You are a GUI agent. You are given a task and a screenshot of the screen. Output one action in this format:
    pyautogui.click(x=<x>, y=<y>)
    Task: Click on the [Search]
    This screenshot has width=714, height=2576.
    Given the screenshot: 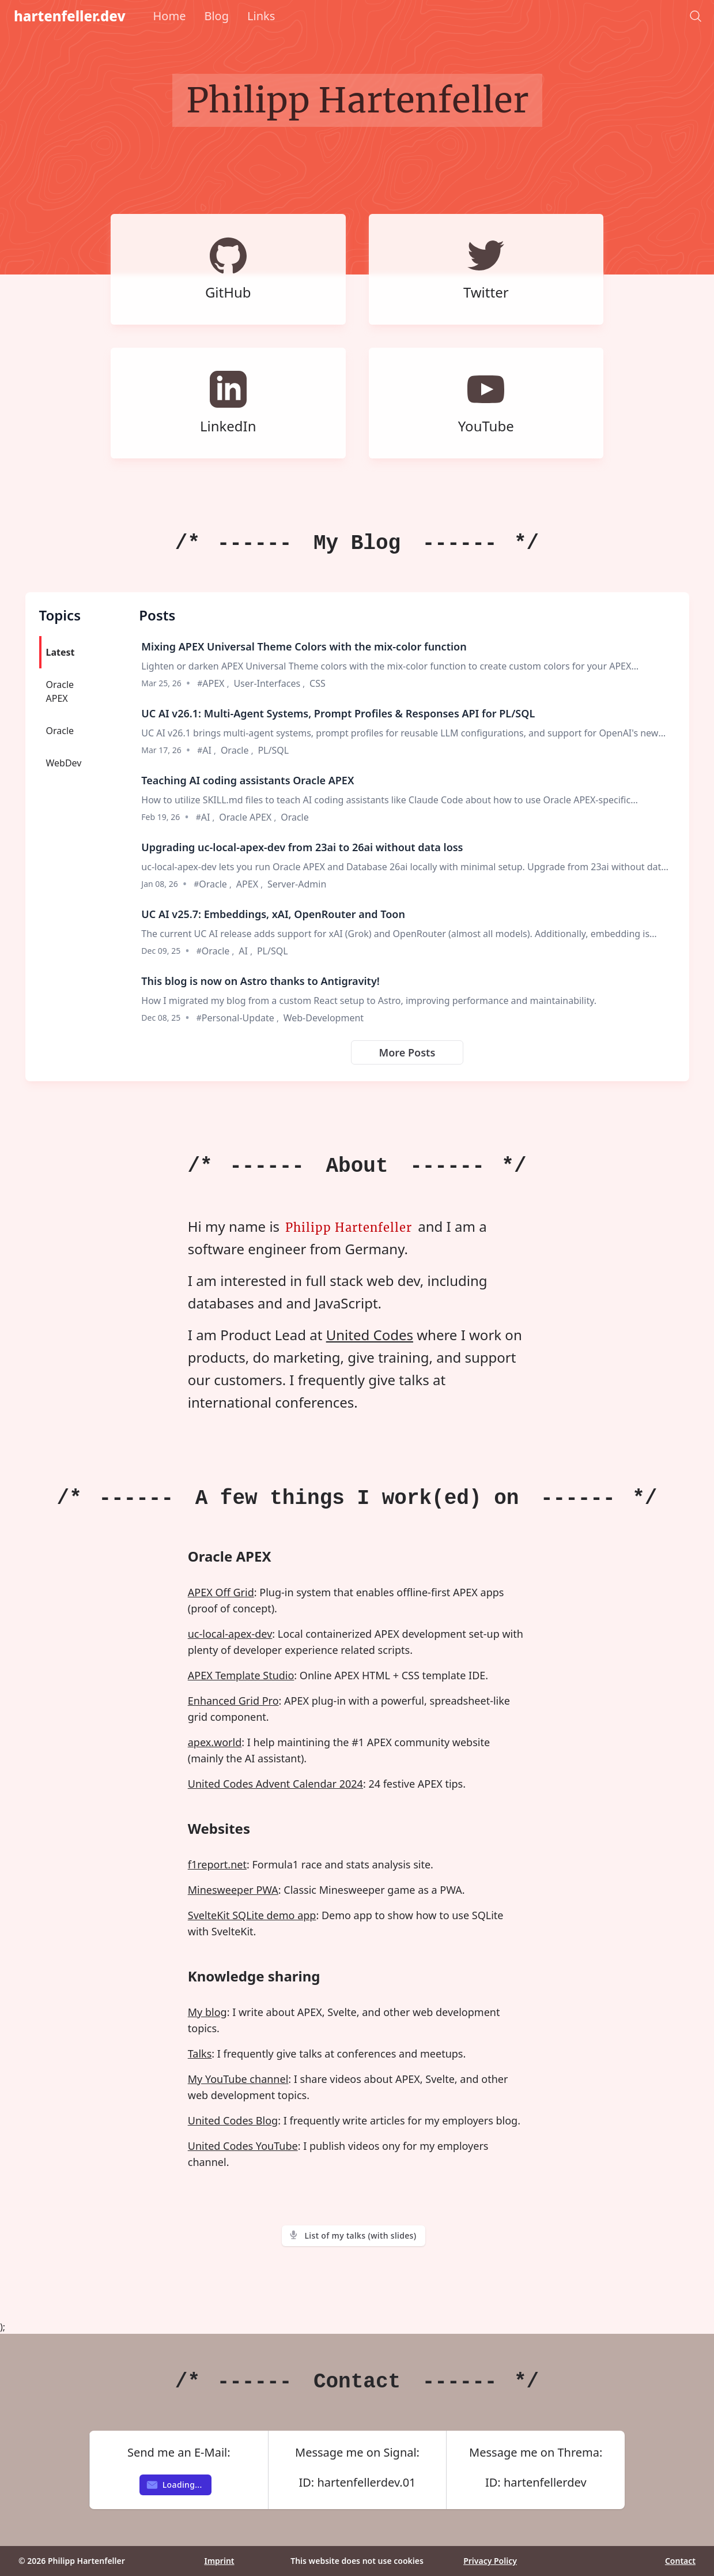 What is the action you would take?
    pyautogui.click(x=695, y=16)
    